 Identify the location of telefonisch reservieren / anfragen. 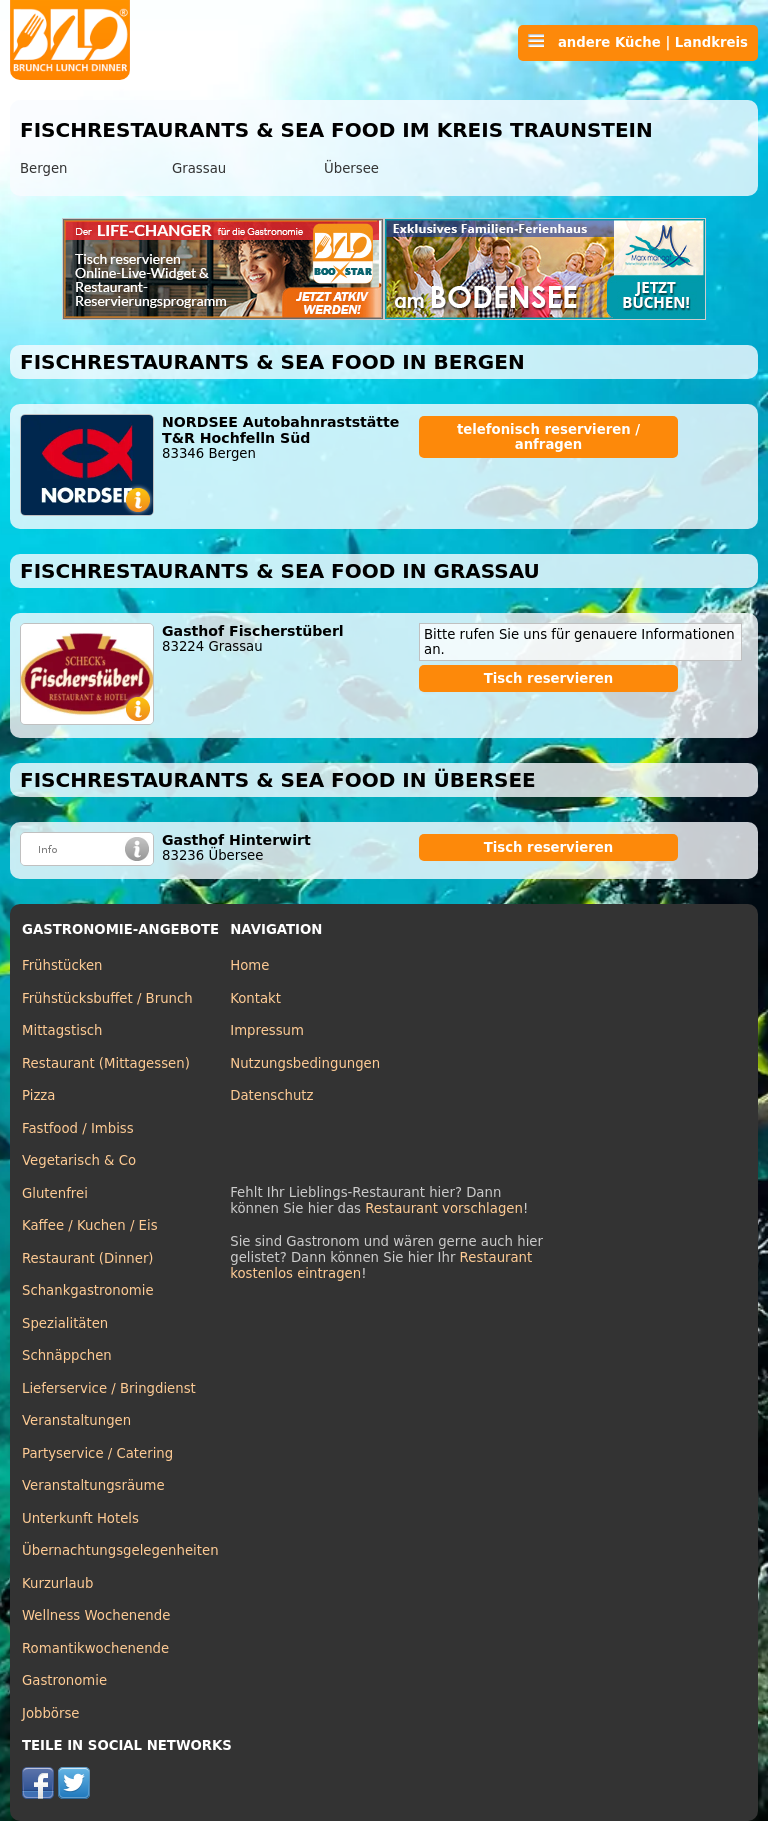
(548, 437).